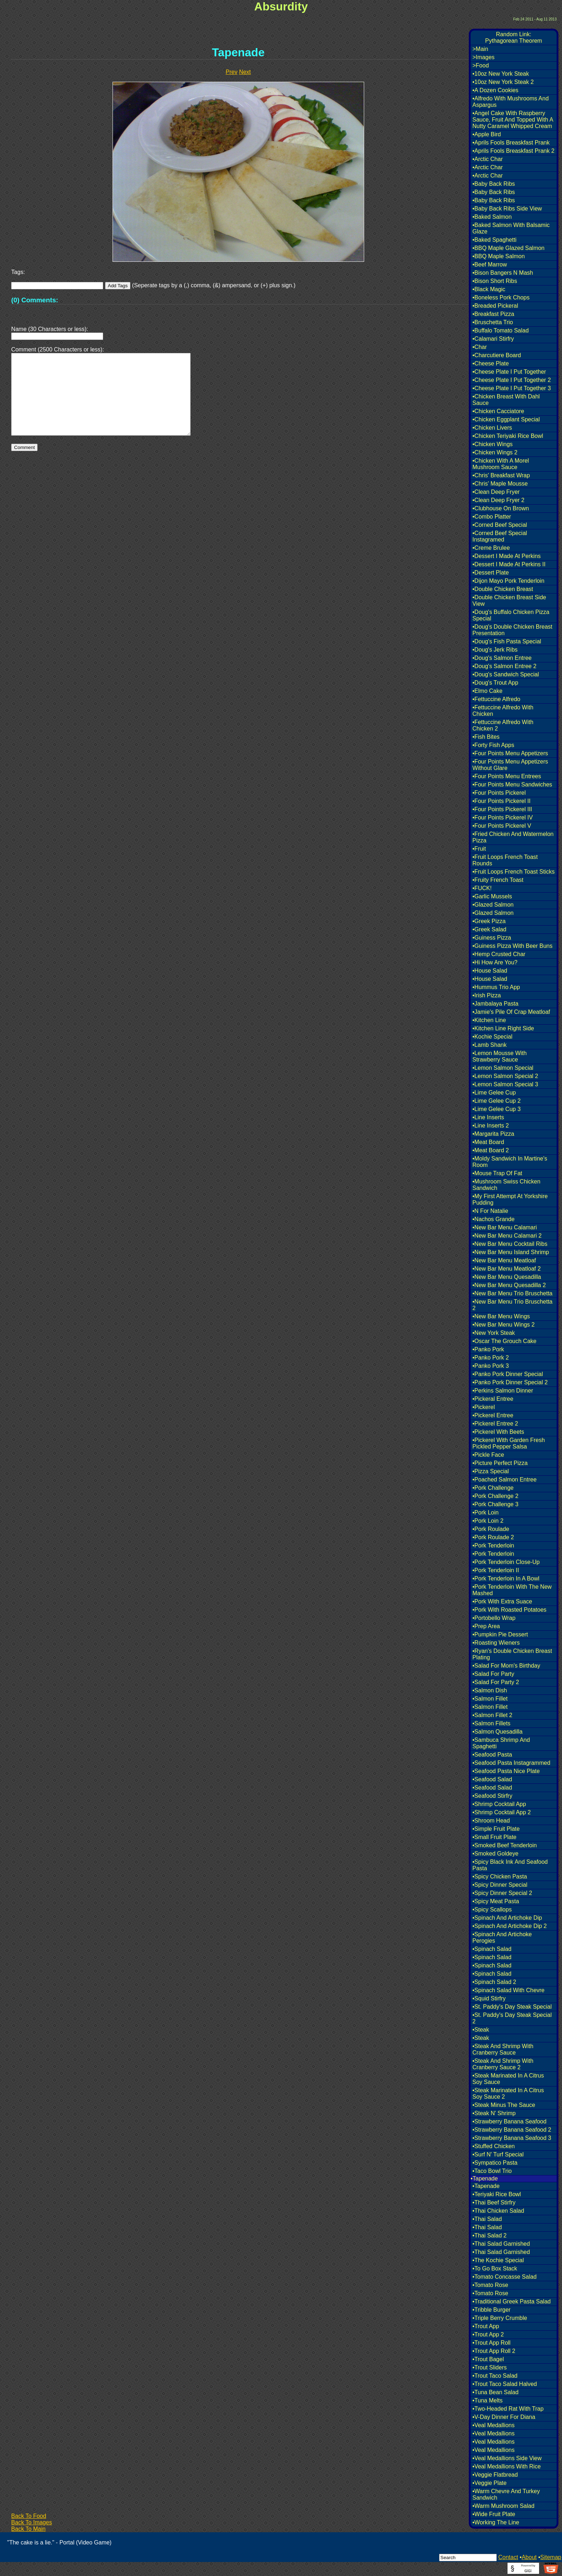 Image resolution: width=562 pixels, height=2576 pixels. Describe the element at coordinates (502, 273) in the screenshot. I see `•Bison Bangers N Mash` at that location.